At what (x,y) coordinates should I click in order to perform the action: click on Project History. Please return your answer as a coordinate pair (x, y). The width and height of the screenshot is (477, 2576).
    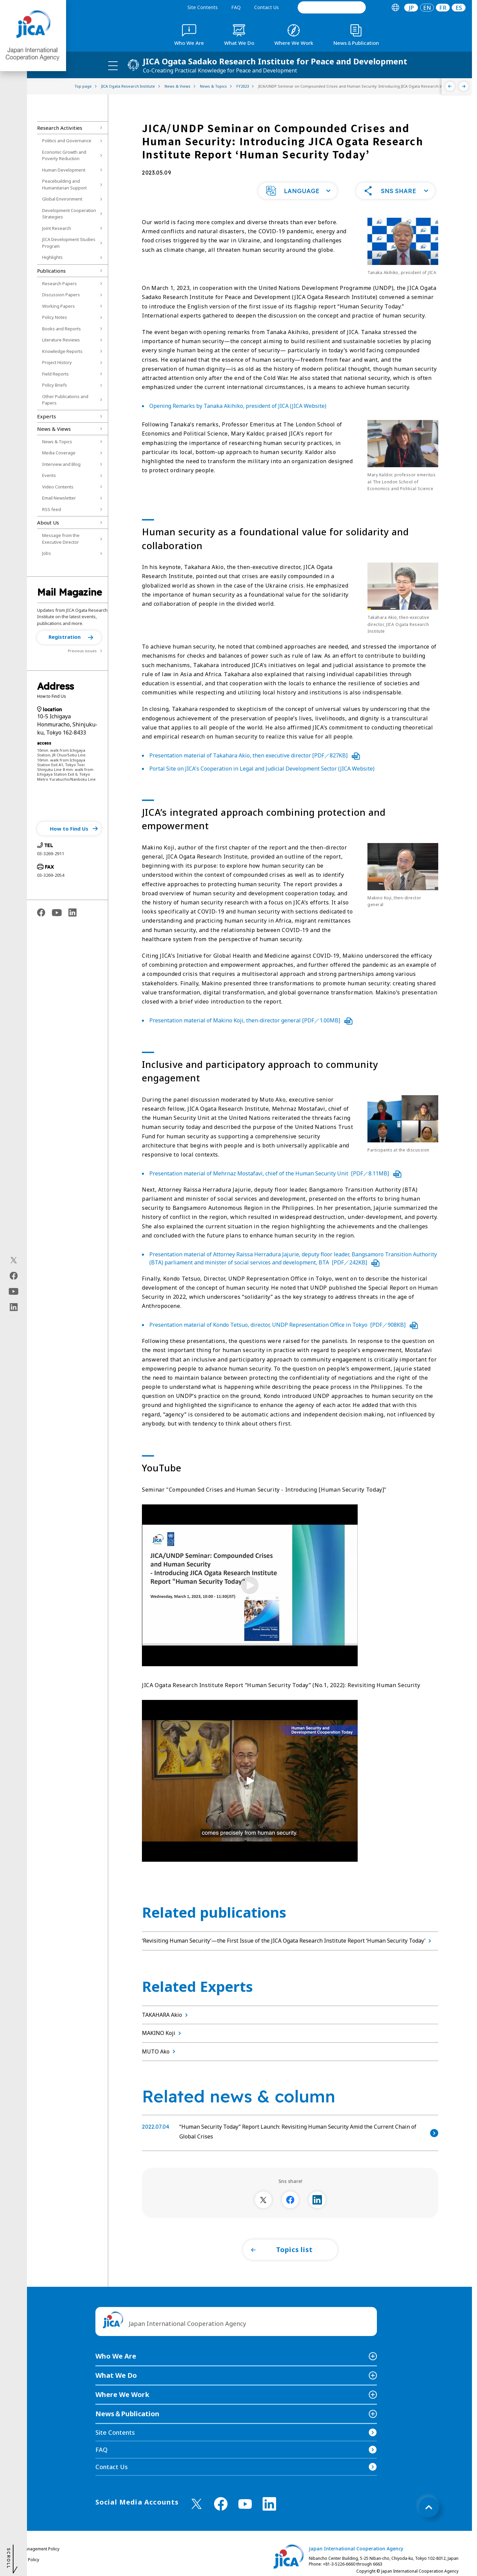
    Looking at the image, I should click on (57, 362).